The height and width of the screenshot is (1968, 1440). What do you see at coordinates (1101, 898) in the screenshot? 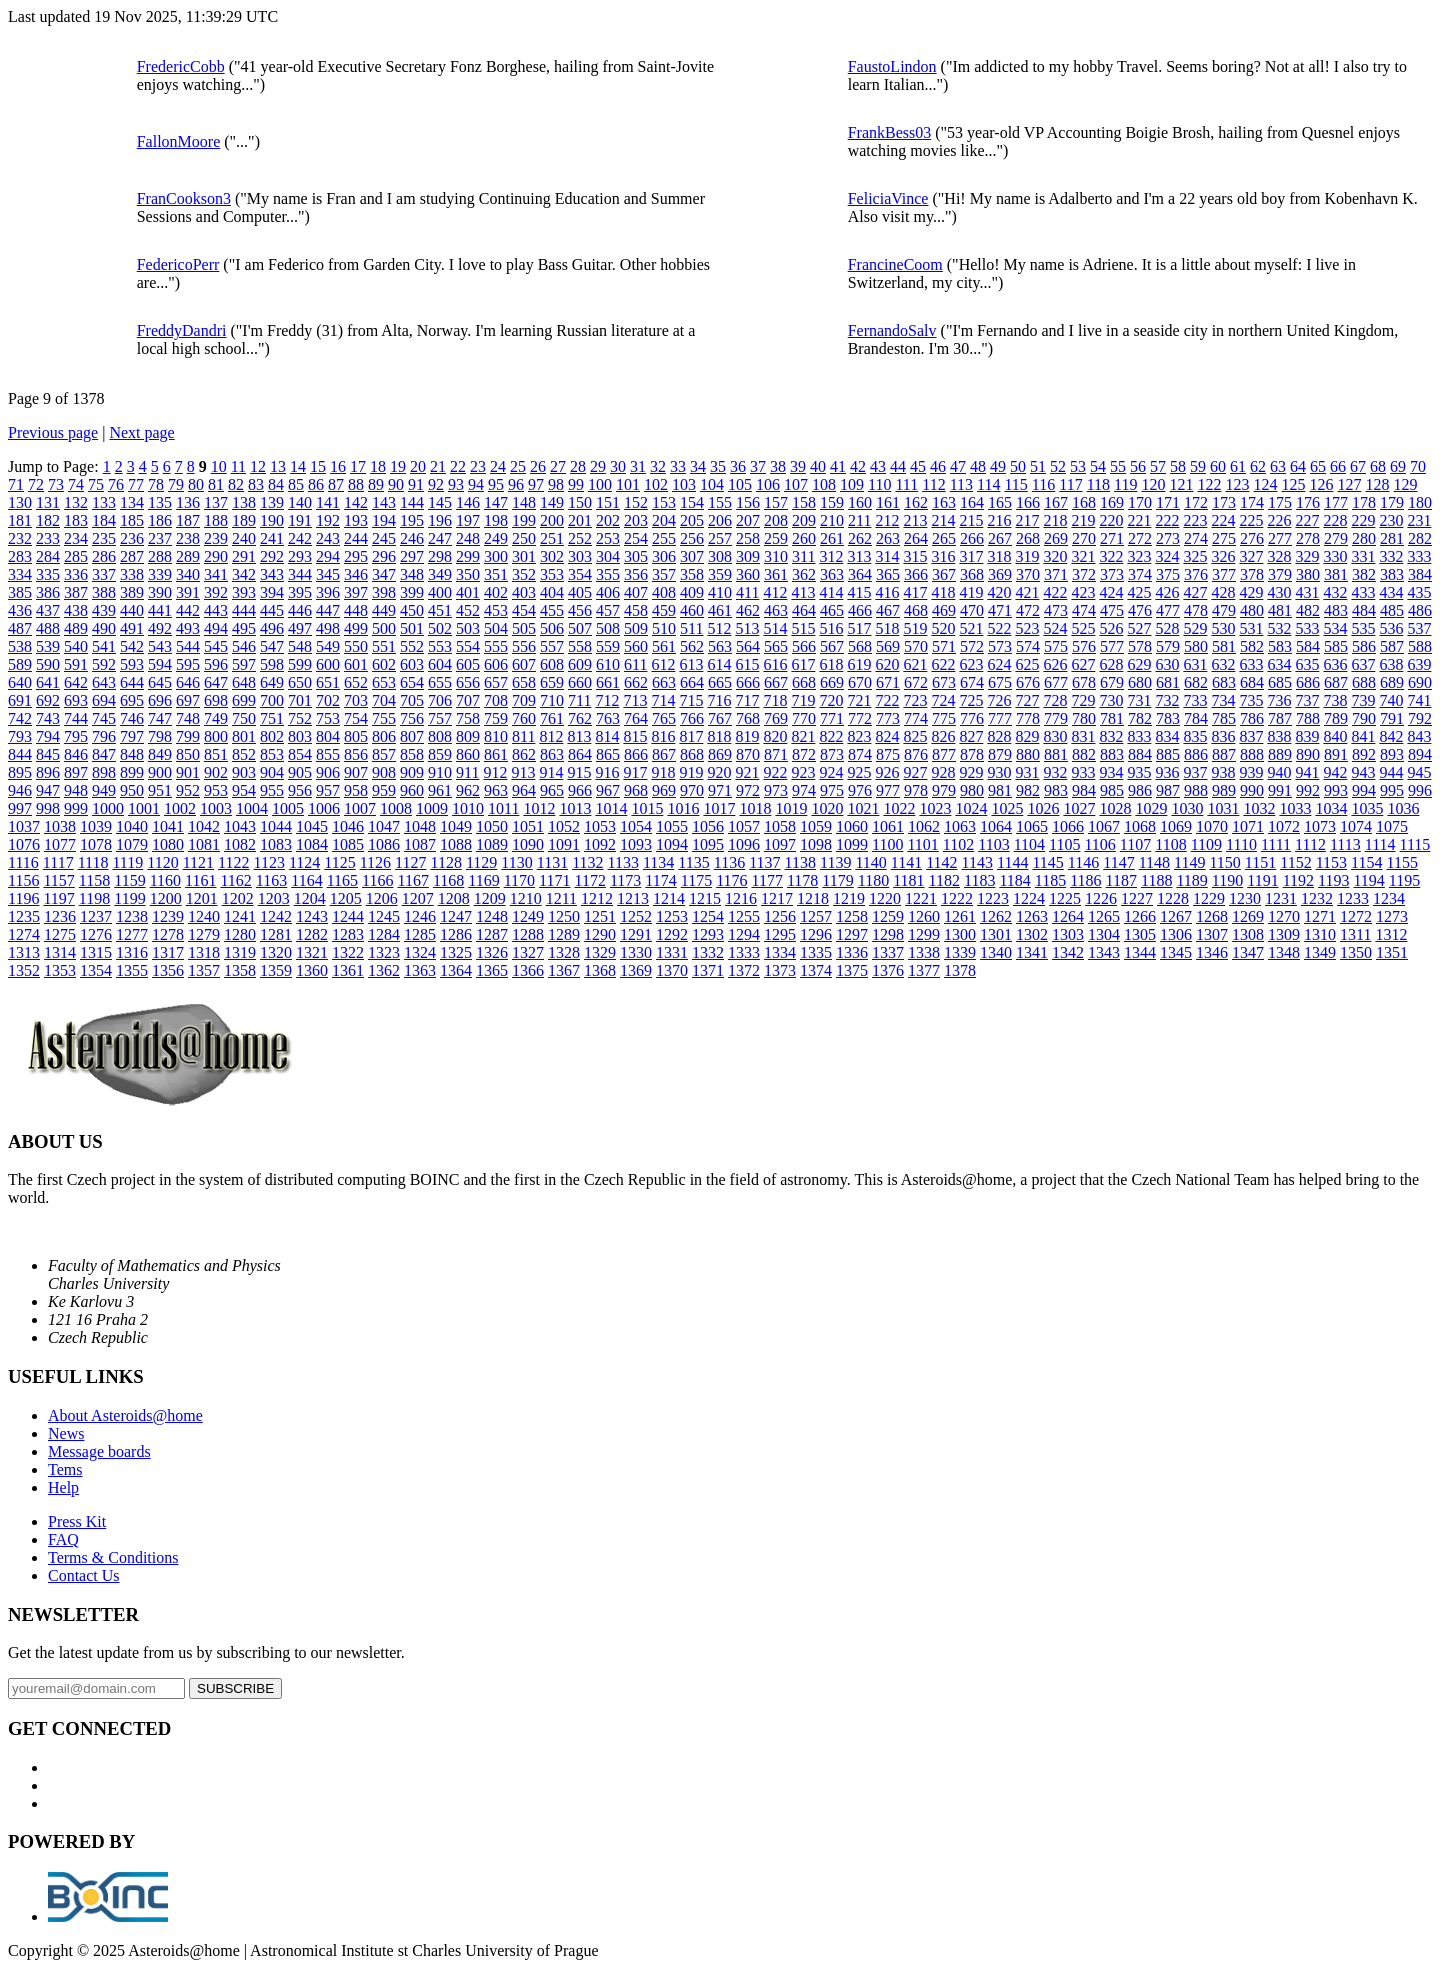
I see `1226` at bounding box center [1101, 898].